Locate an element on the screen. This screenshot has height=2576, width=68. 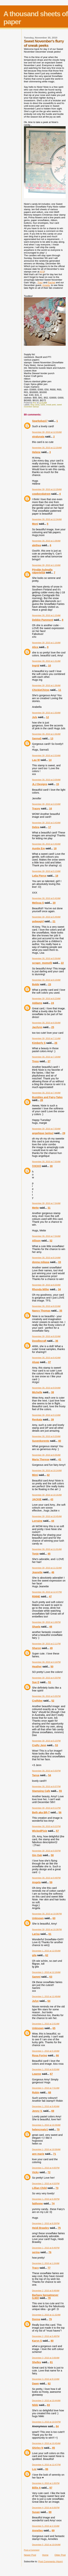
49 is located at coordinates (51, 1648).